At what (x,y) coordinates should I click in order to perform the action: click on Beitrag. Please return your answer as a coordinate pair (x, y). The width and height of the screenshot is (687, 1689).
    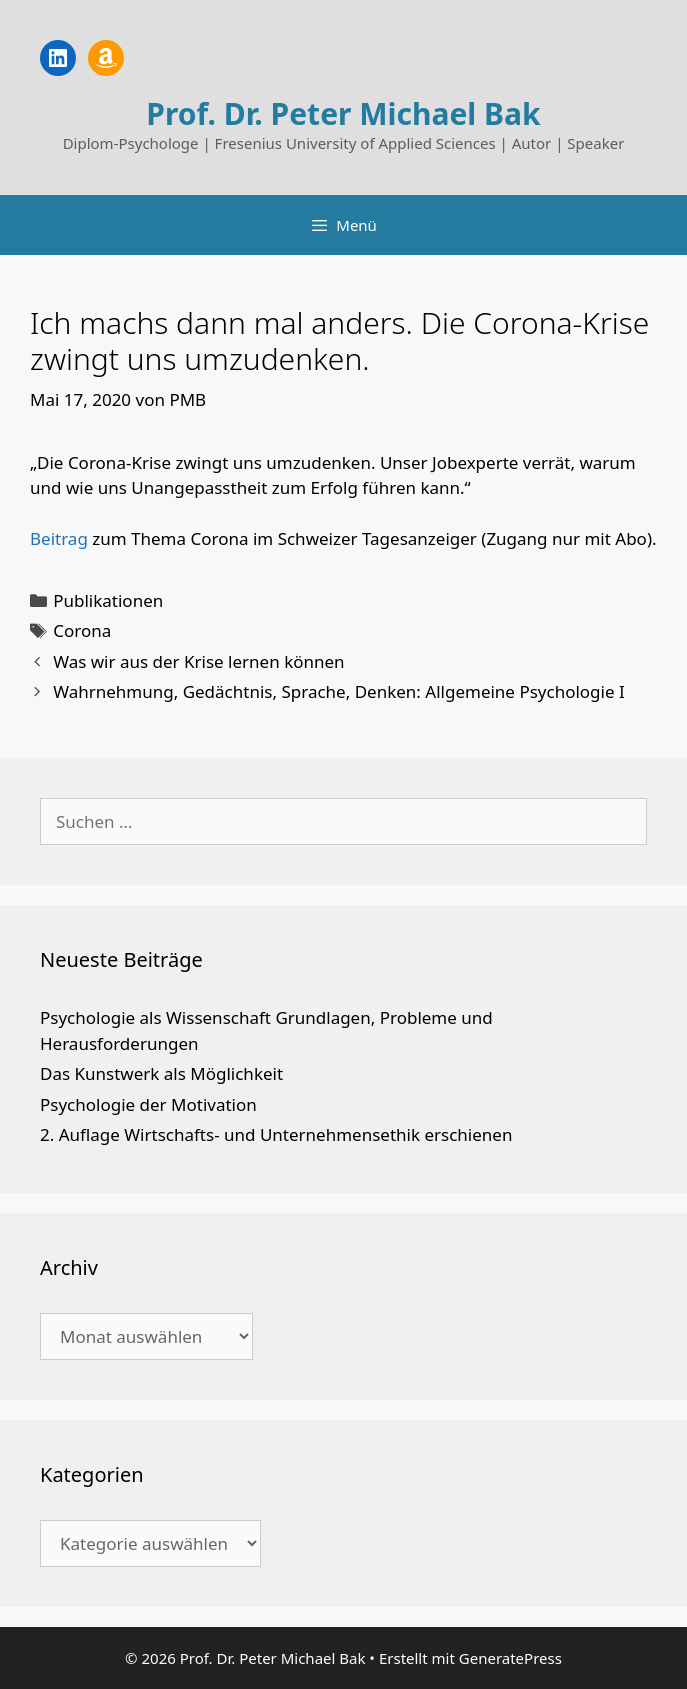
    Looking at the image, I should click on (59, 538).